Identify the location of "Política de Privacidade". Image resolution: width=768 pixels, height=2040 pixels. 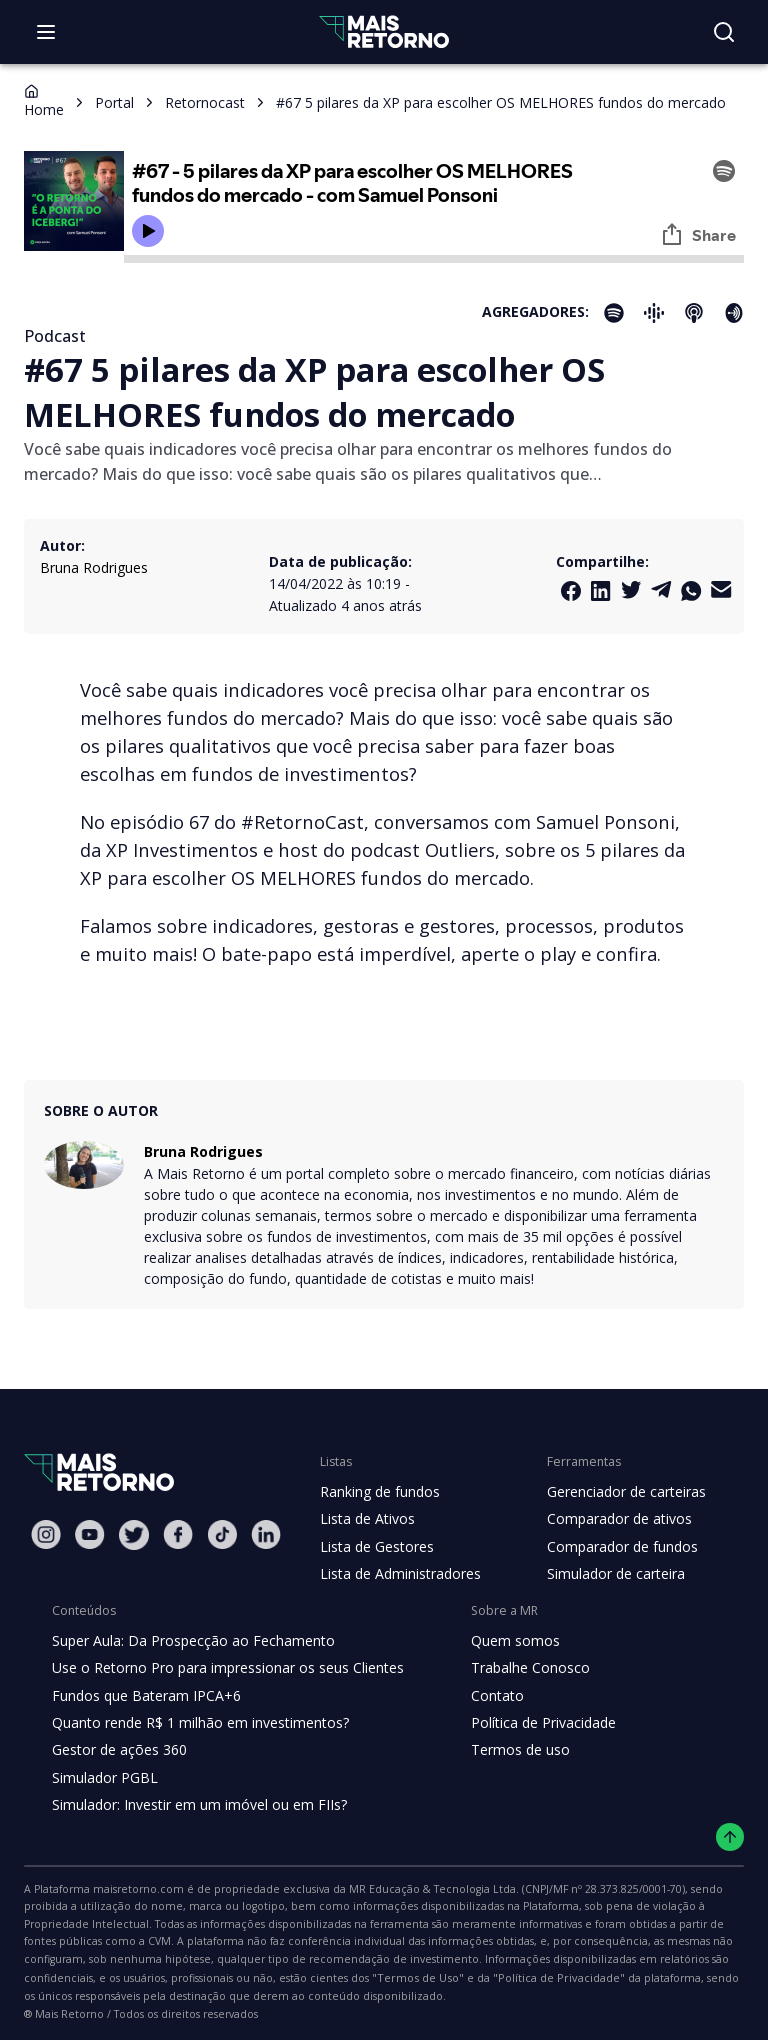
(99, 1981).